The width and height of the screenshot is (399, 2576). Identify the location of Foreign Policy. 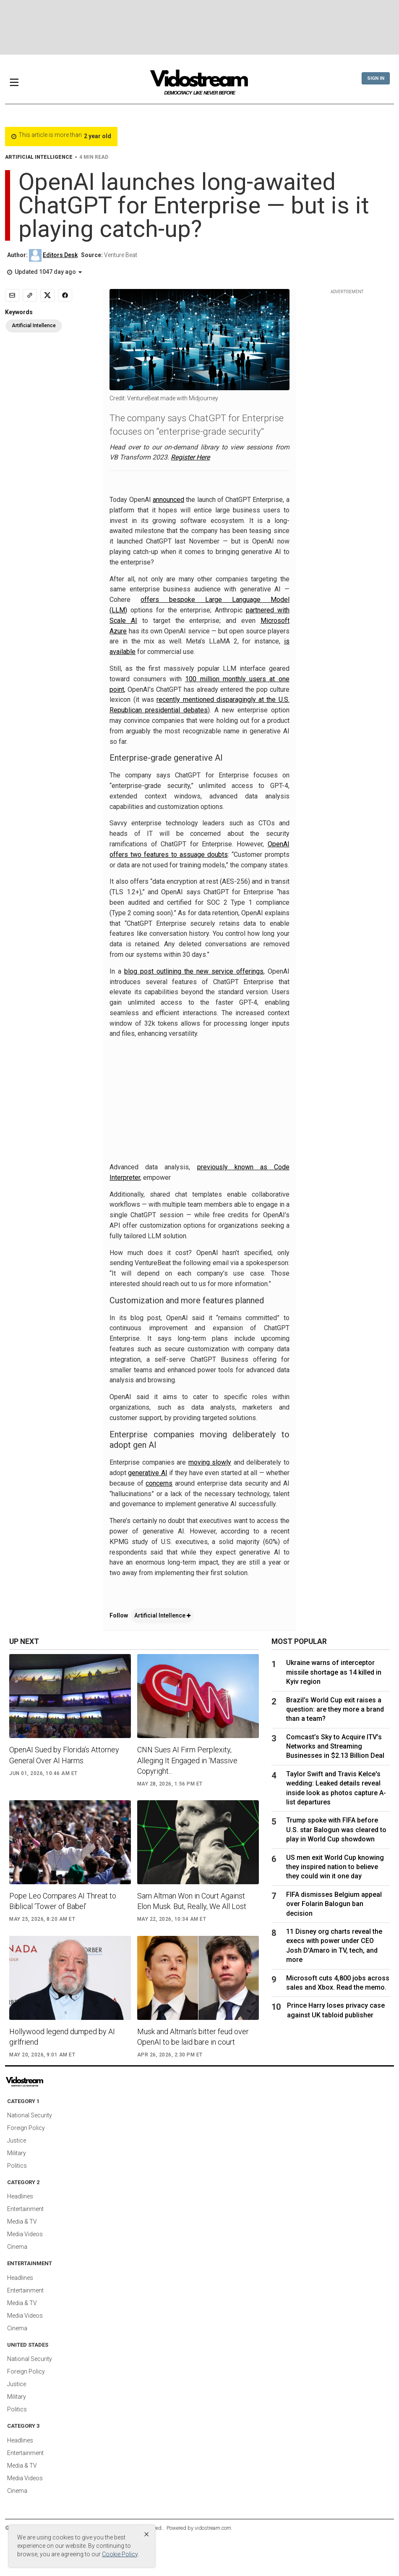
(26, 2127).